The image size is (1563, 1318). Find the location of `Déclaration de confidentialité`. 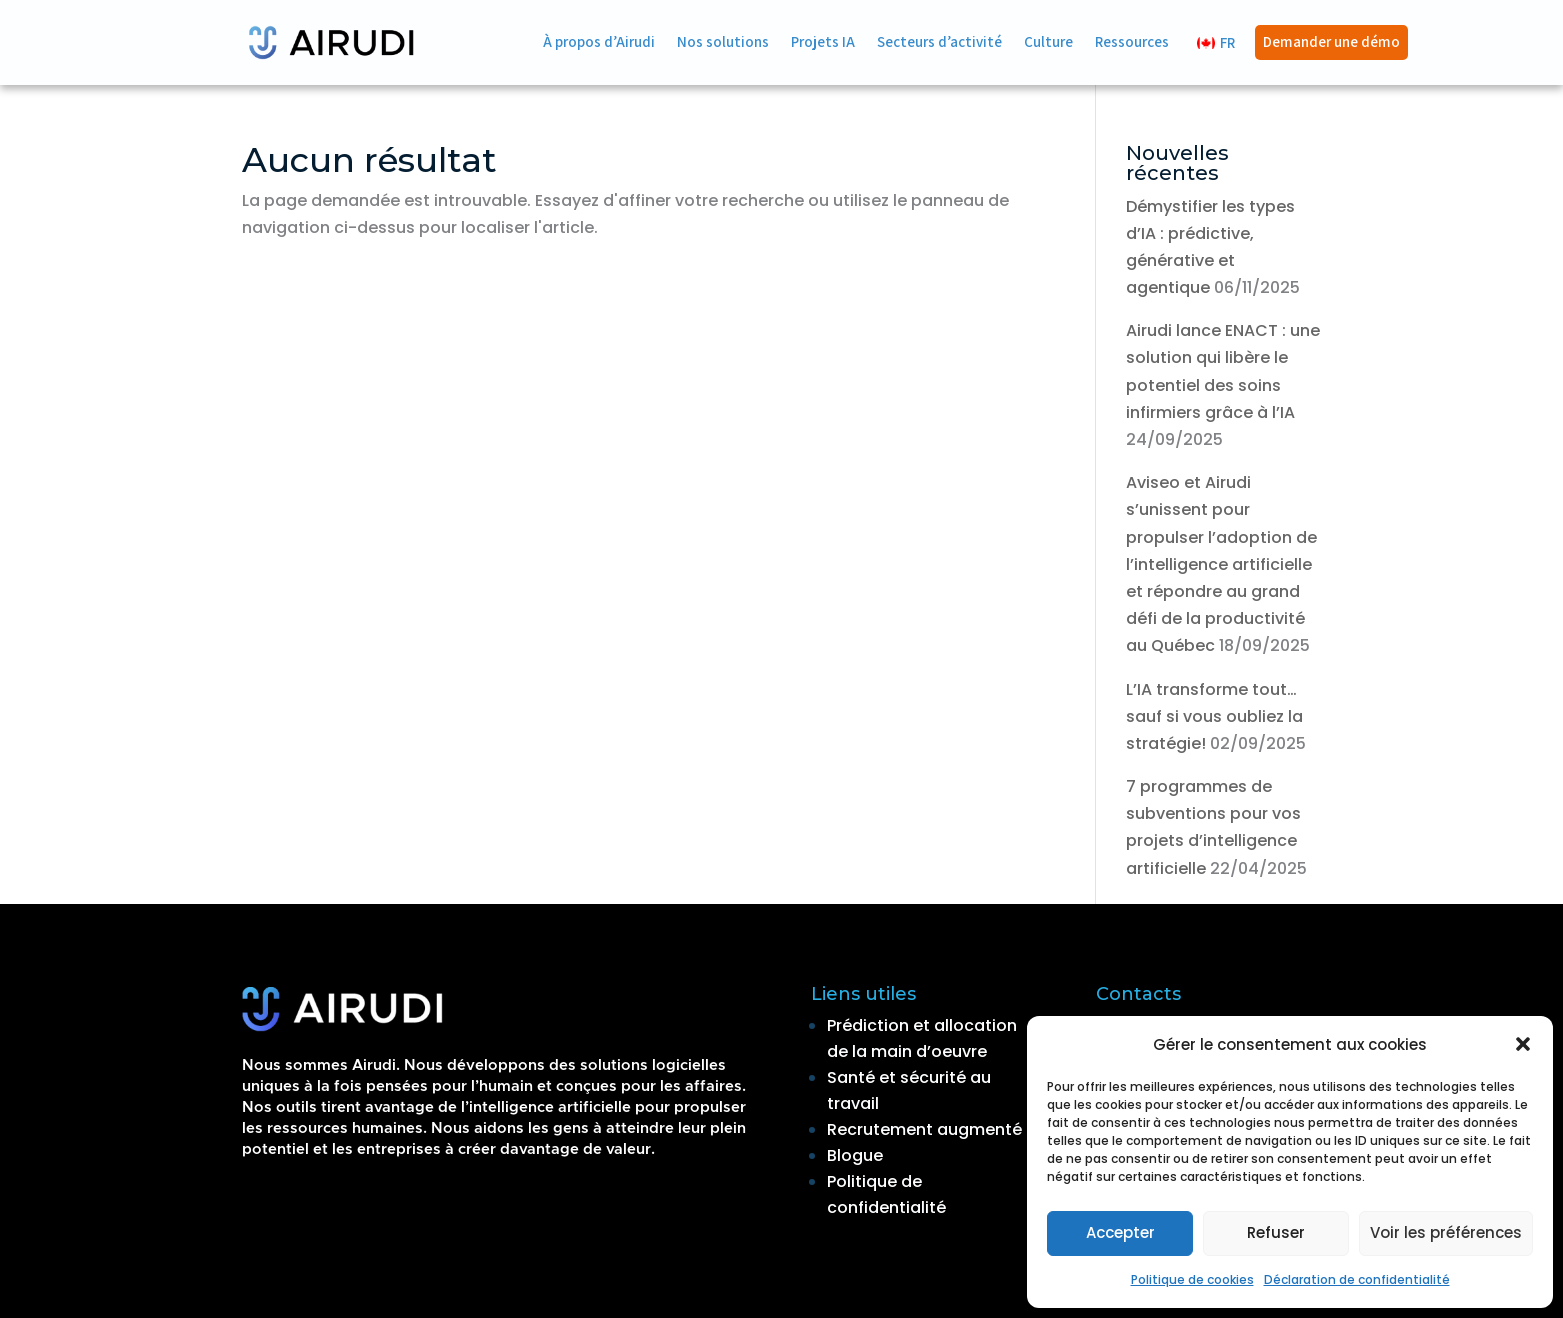

Déclaration de confidentialité is located at coordinates (1357, 1279).